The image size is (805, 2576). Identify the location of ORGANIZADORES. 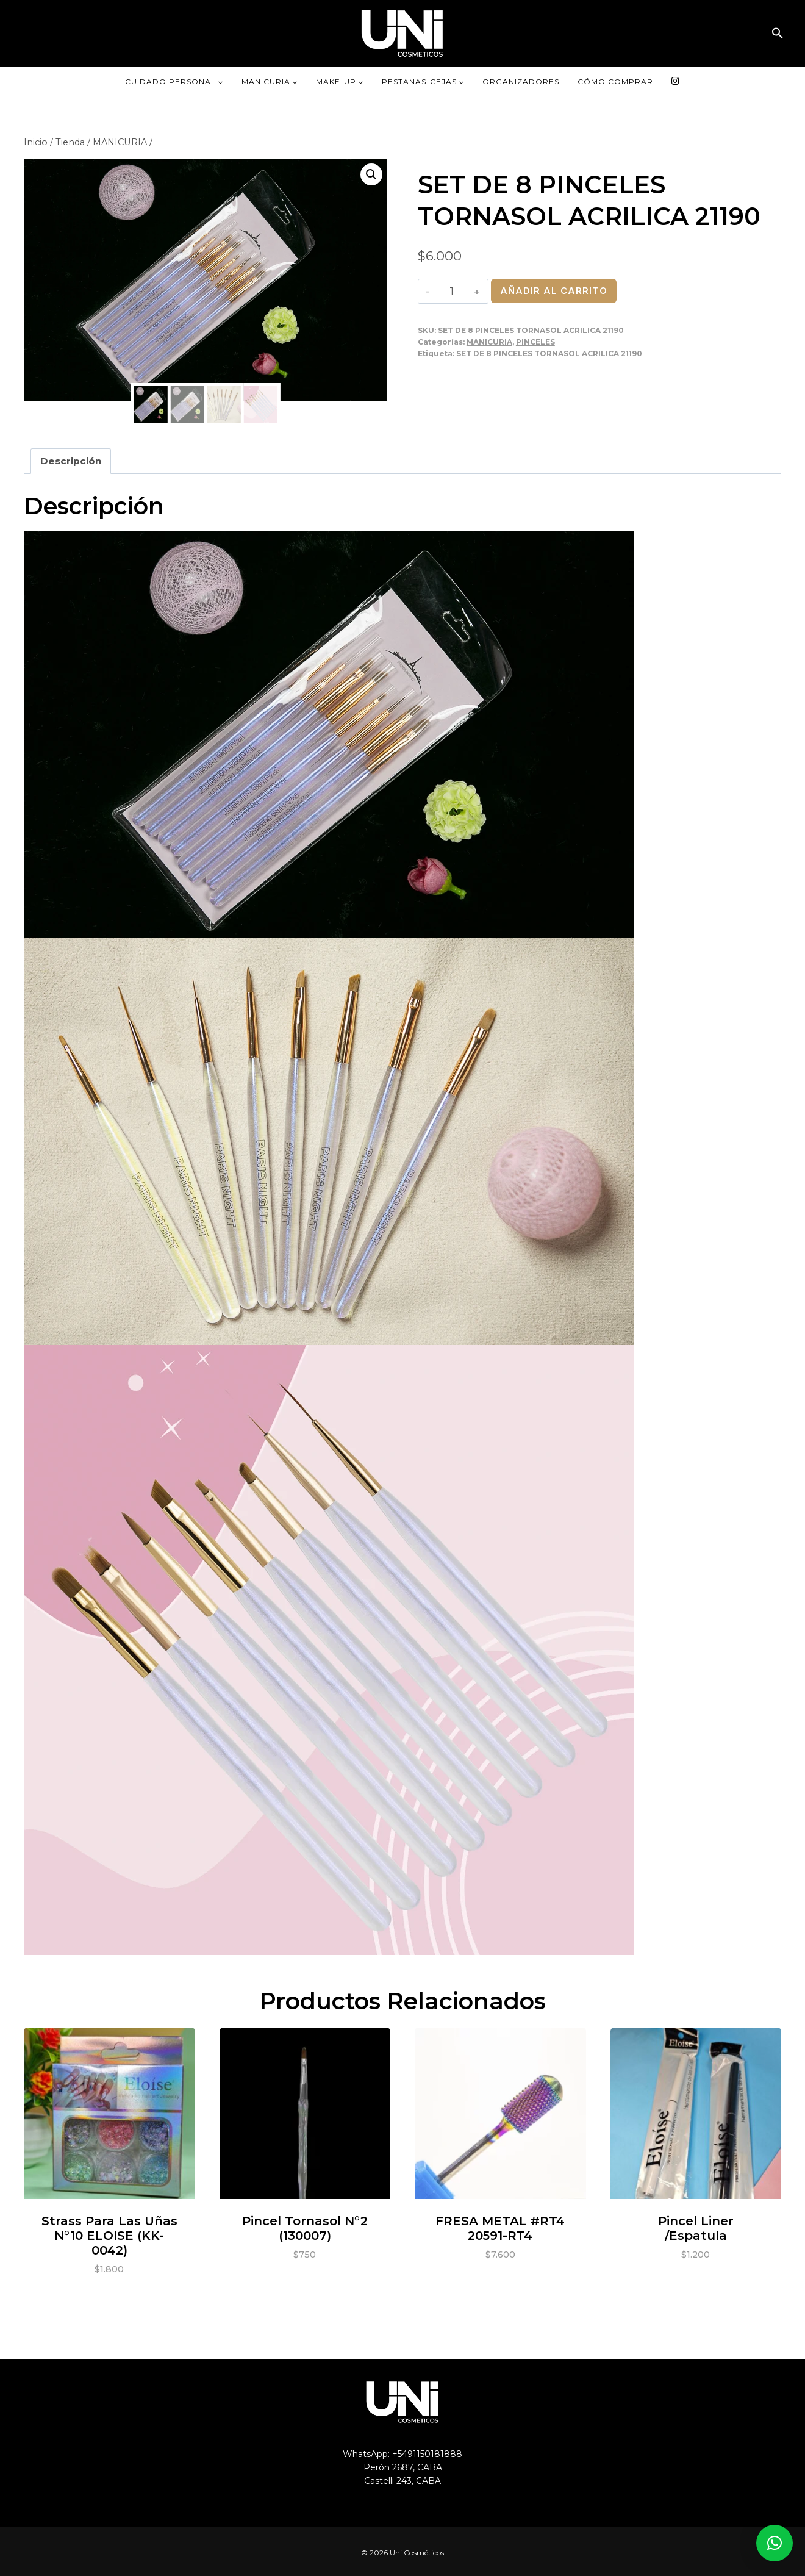
(520, 81).